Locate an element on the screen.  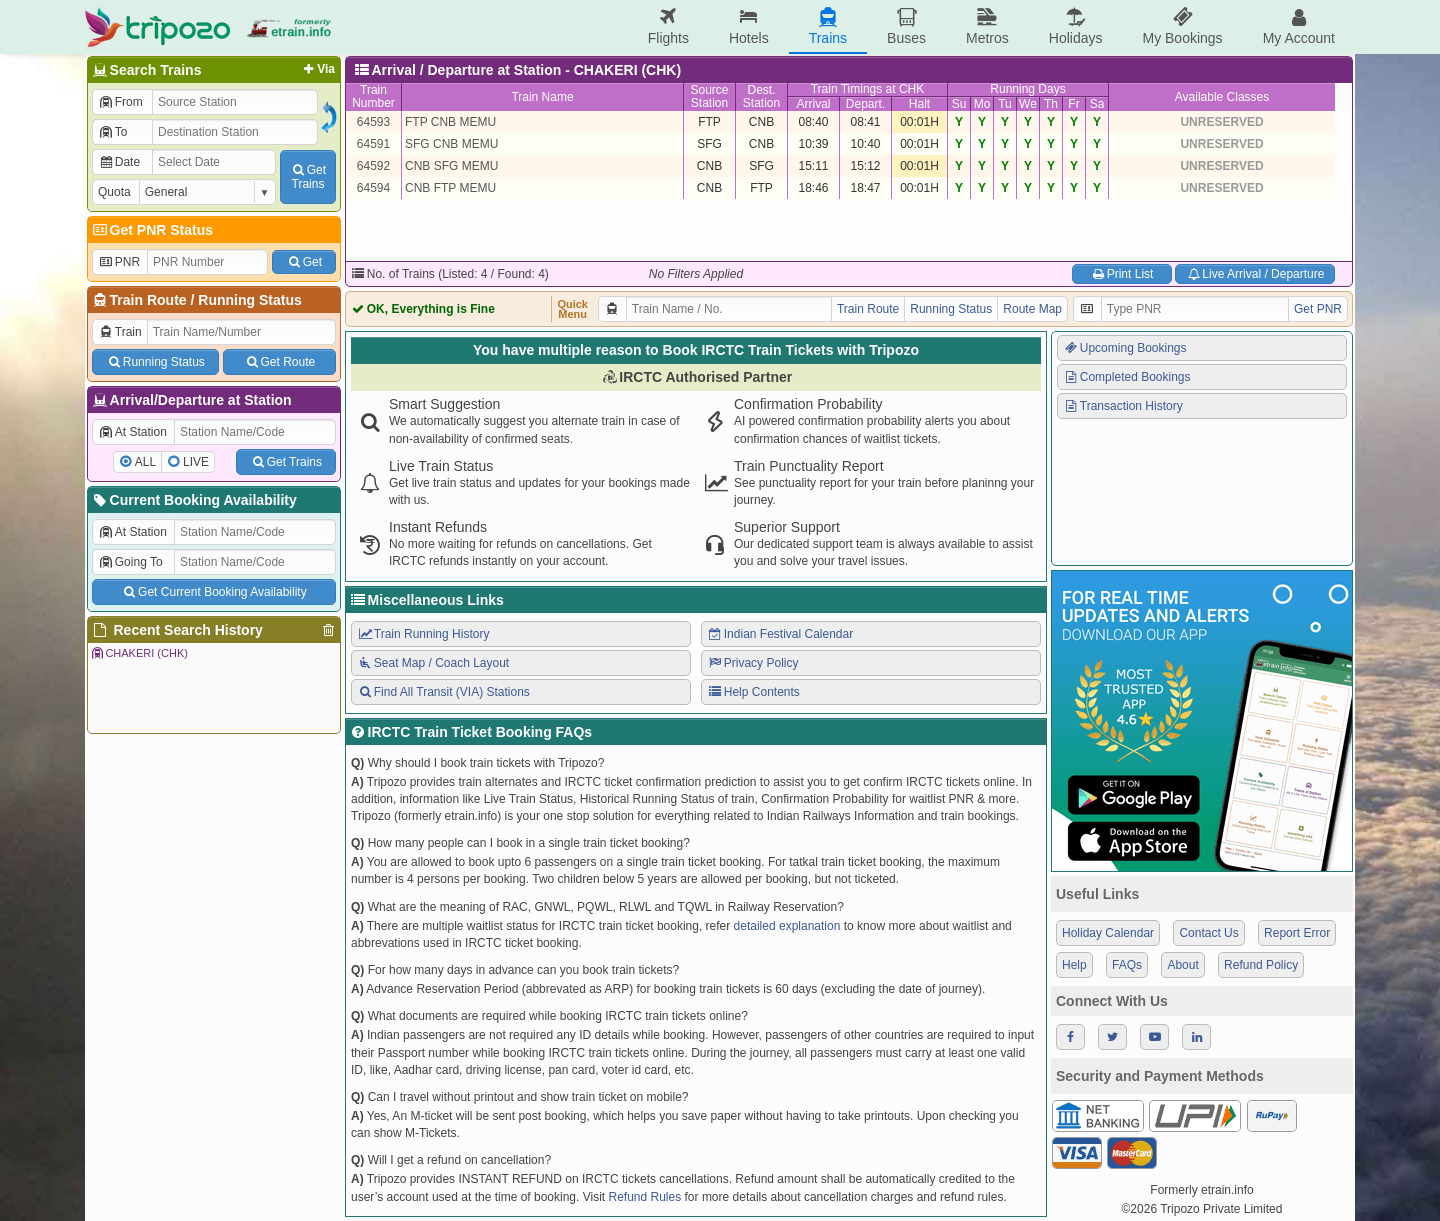
Get PNR is located at coordinates (1318, 309).